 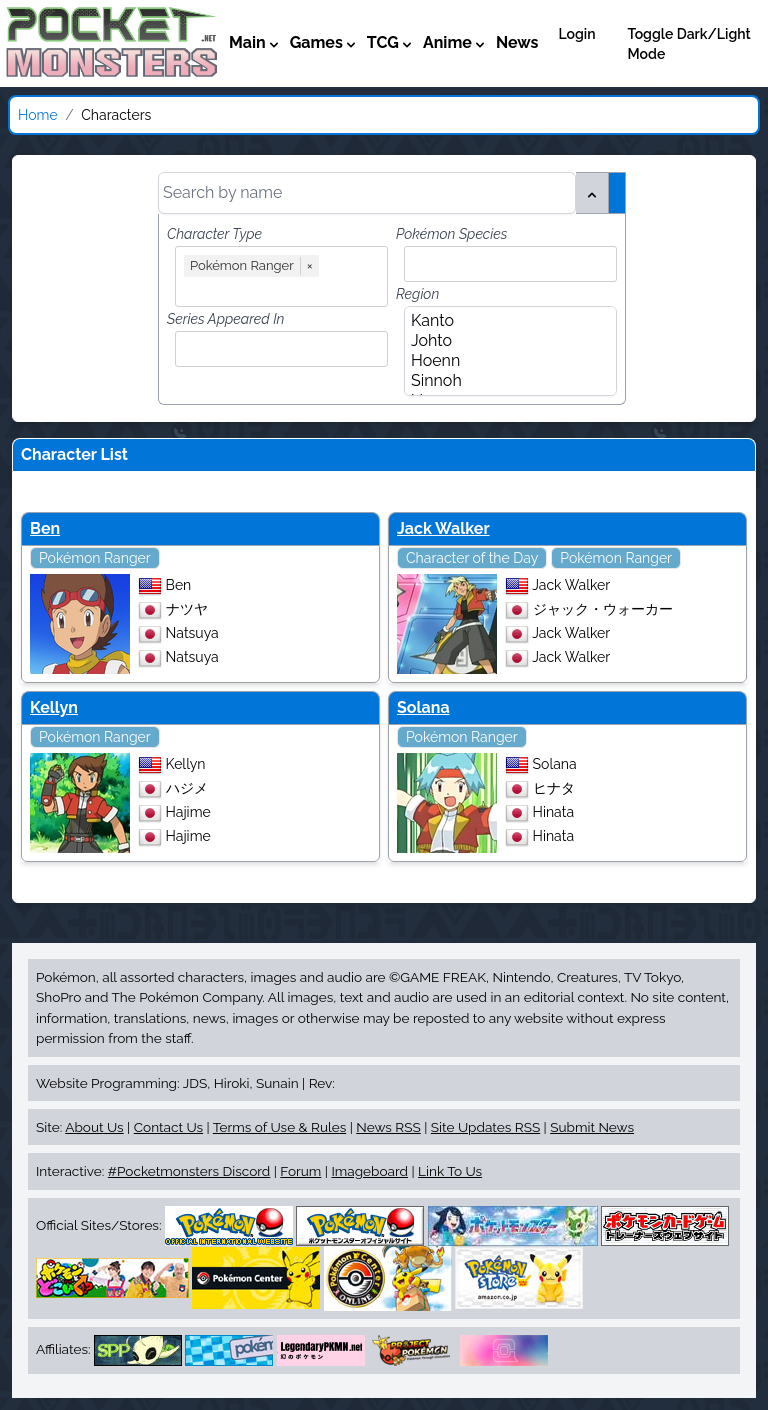 I want to click on Link To Us, so click(x=450, y=1171).